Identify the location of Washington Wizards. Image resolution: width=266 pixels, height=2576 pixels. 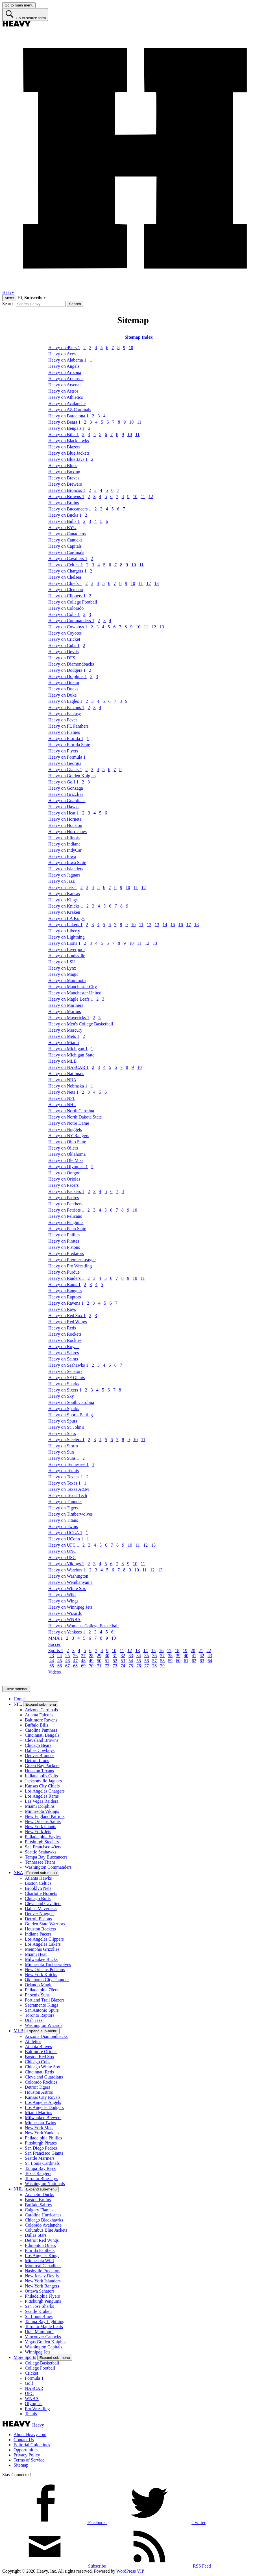
(43, 2025).